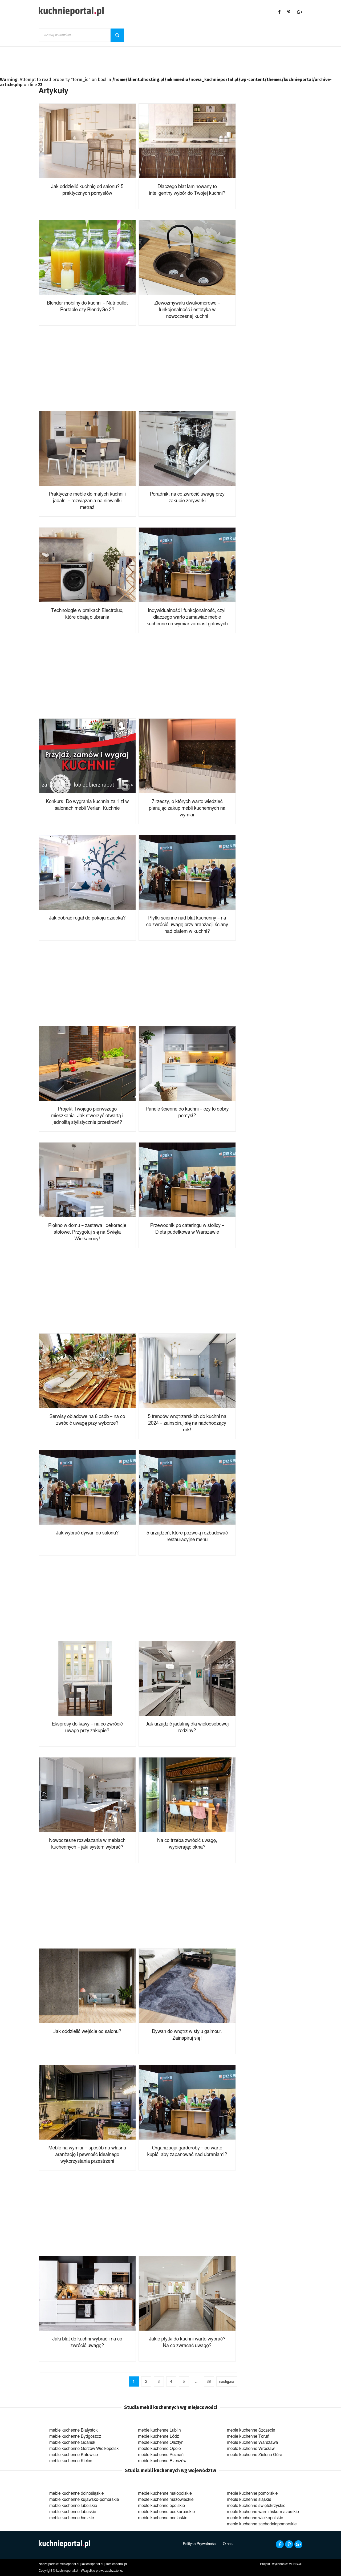 Image resolution: width=341 pixels, height=2576 pixels. What do you see at coordinates (161, 2506) in the screenshot?
I see `meble kuchenne opolskie` at bounding box center [161, 2506].